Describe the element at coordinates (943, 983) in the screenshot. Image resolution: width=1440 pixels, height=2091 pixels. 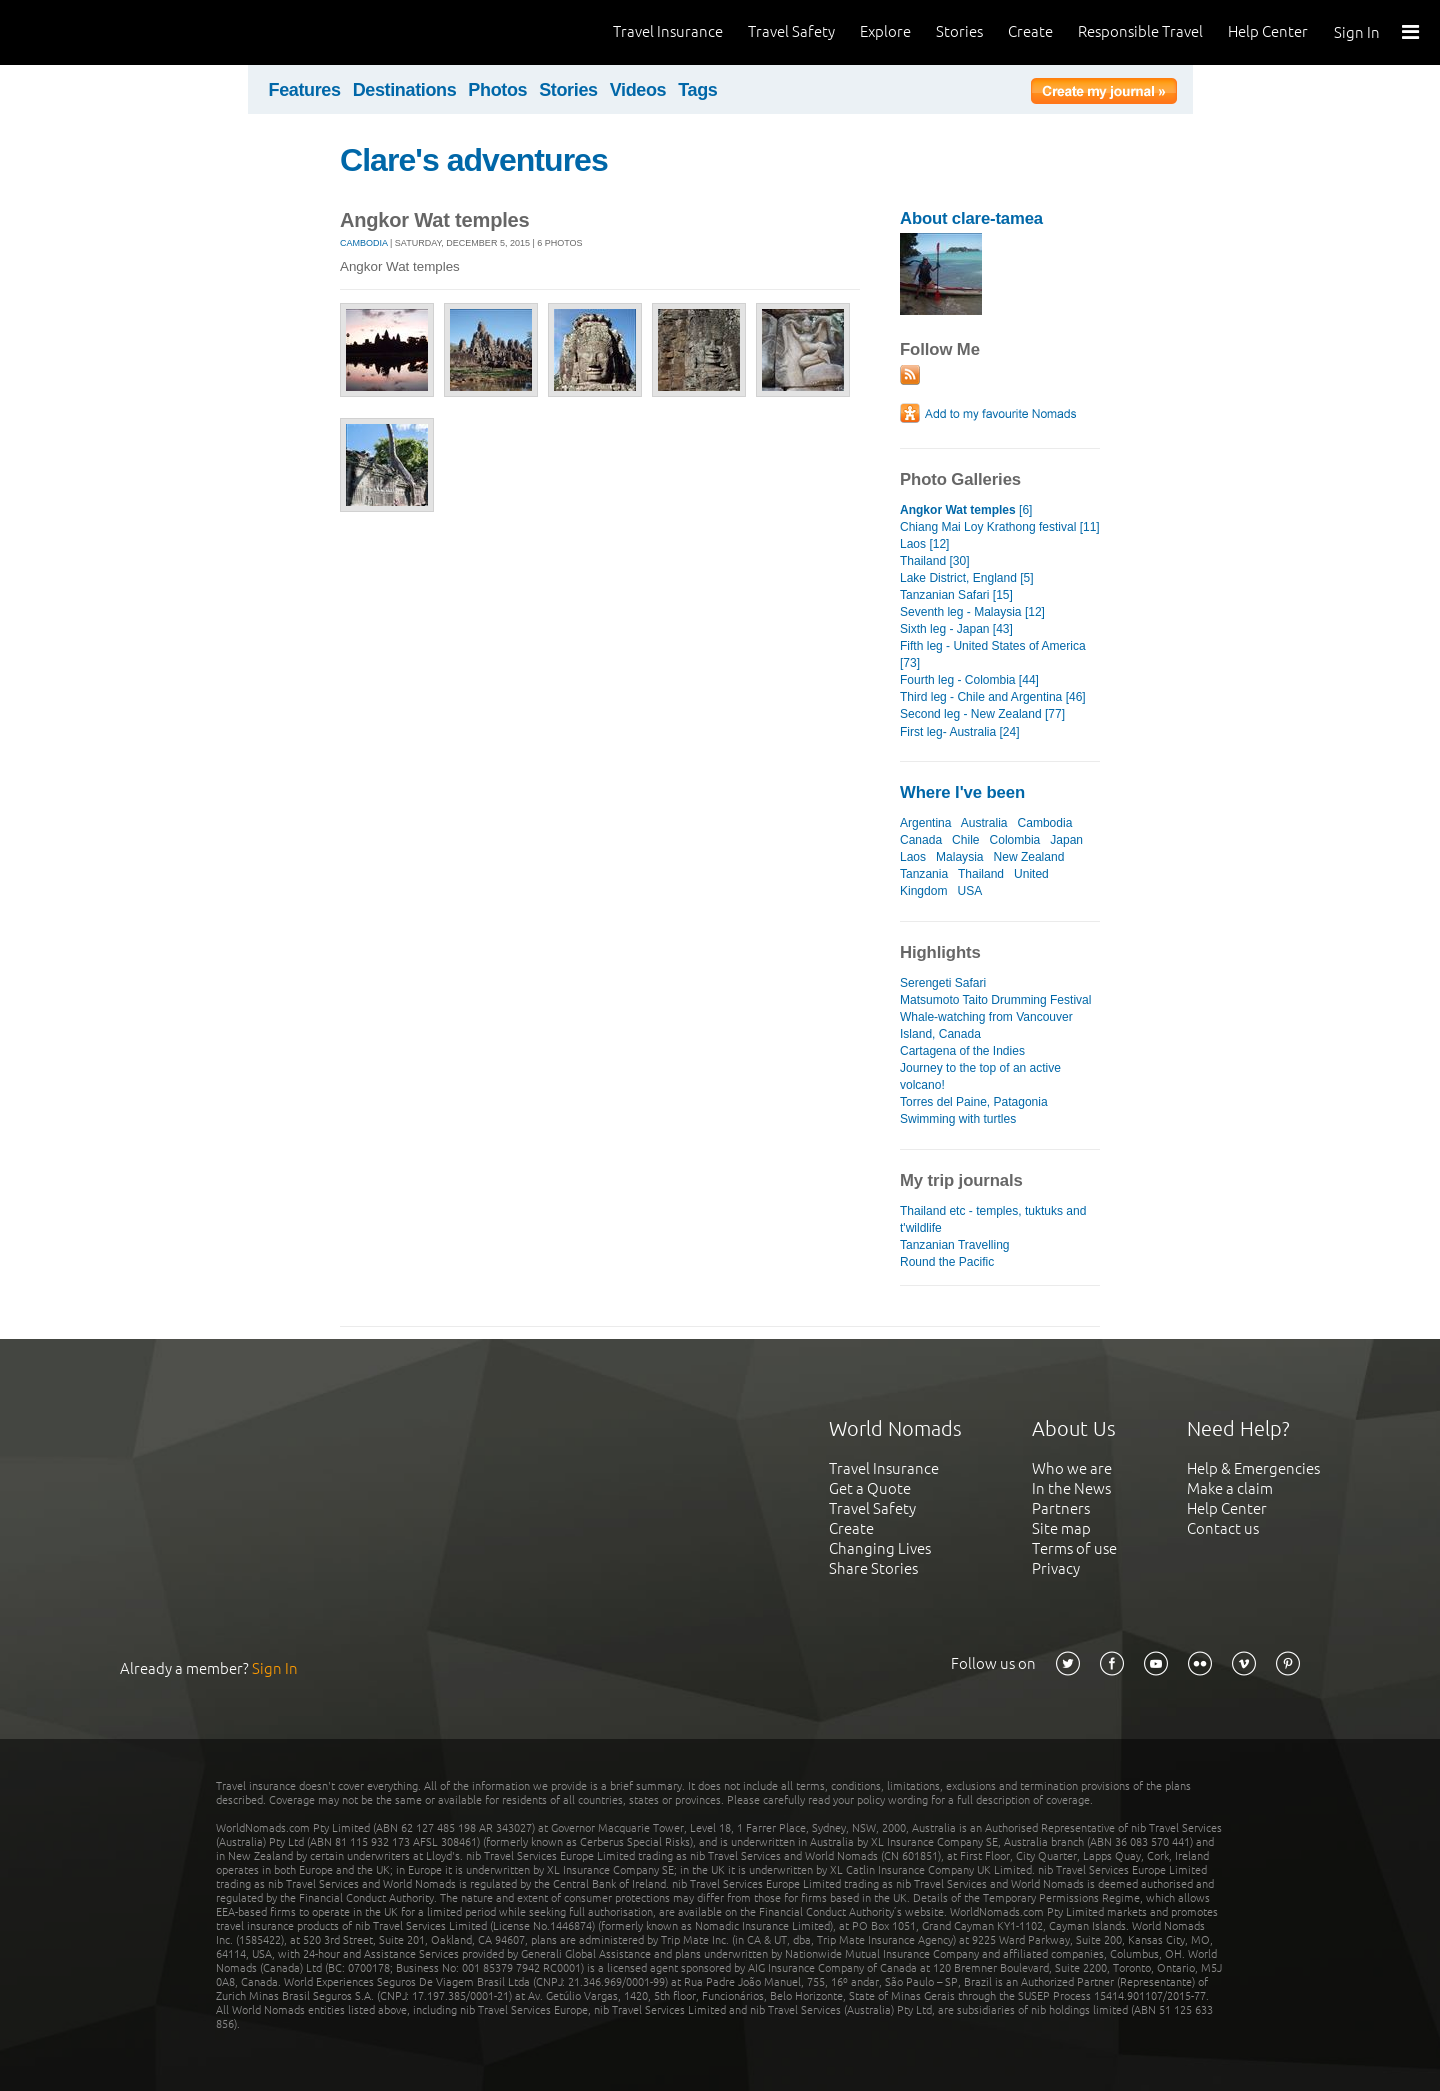
I see `Serengeti Safari` at that location.